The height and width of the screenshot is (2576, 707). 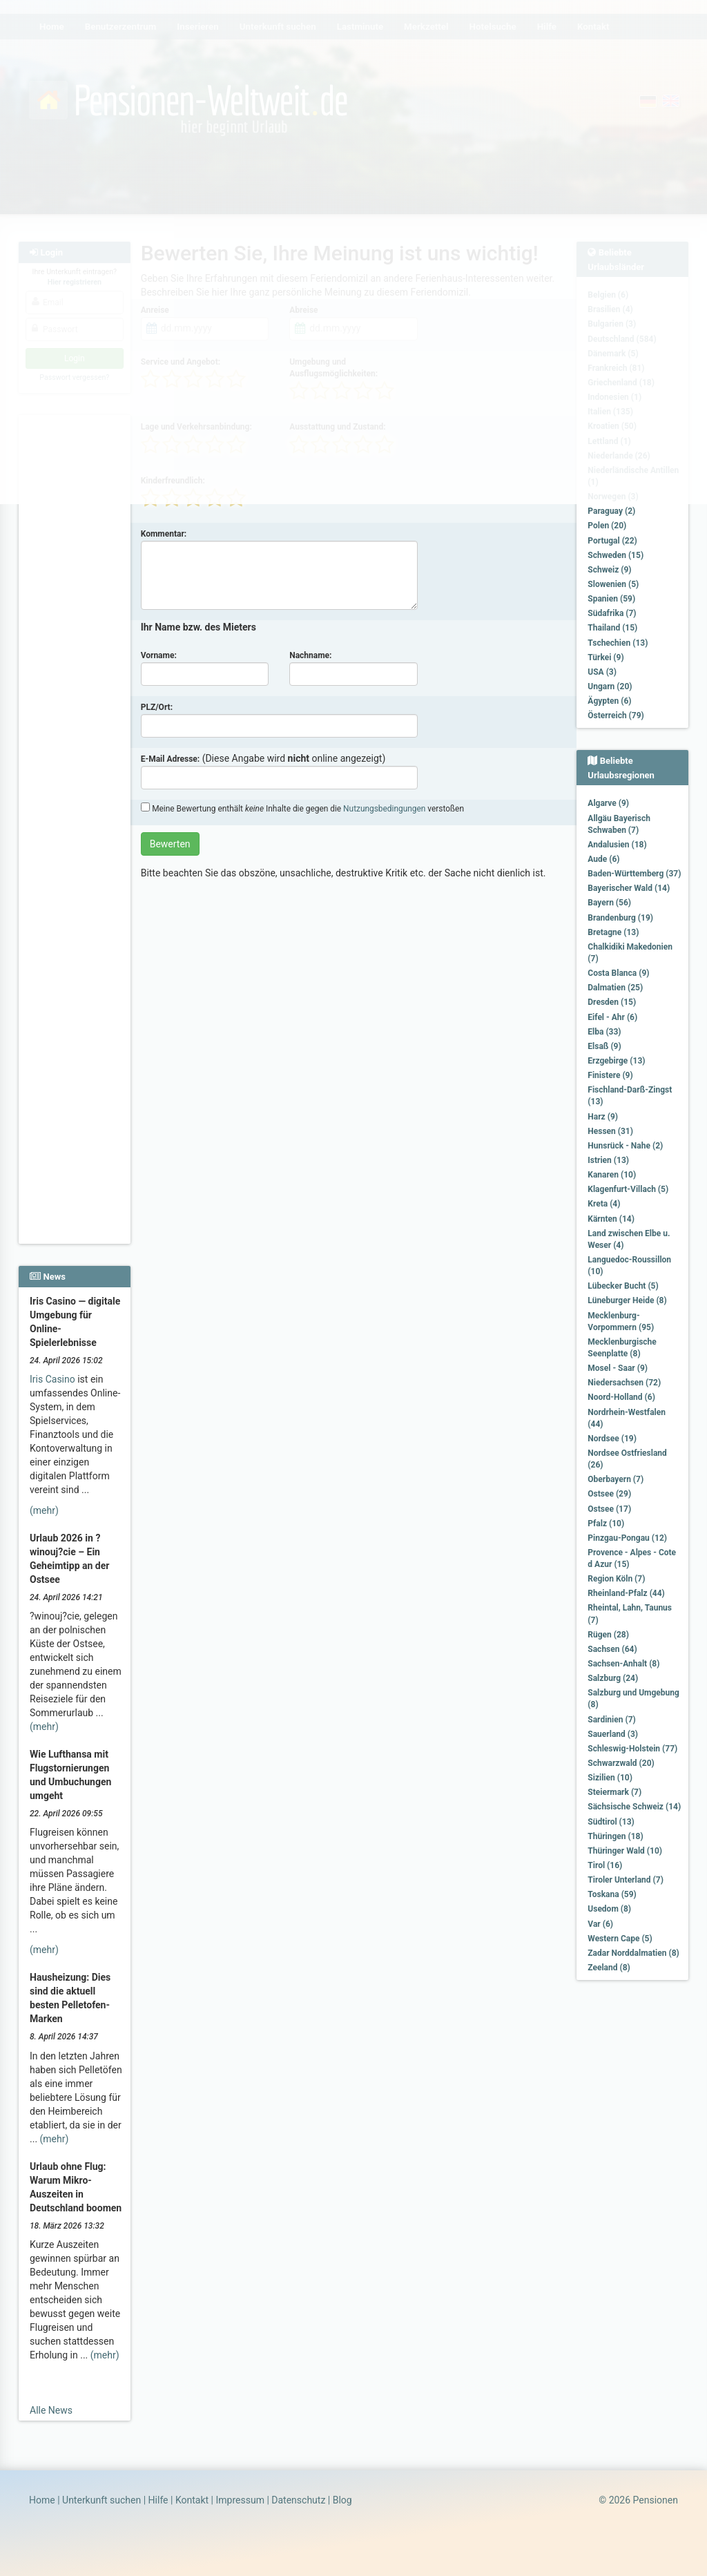 What do you see at coordinates (603, 859) in the screenshot?
I see `Aude (6)` at bounding box center [603, 859].